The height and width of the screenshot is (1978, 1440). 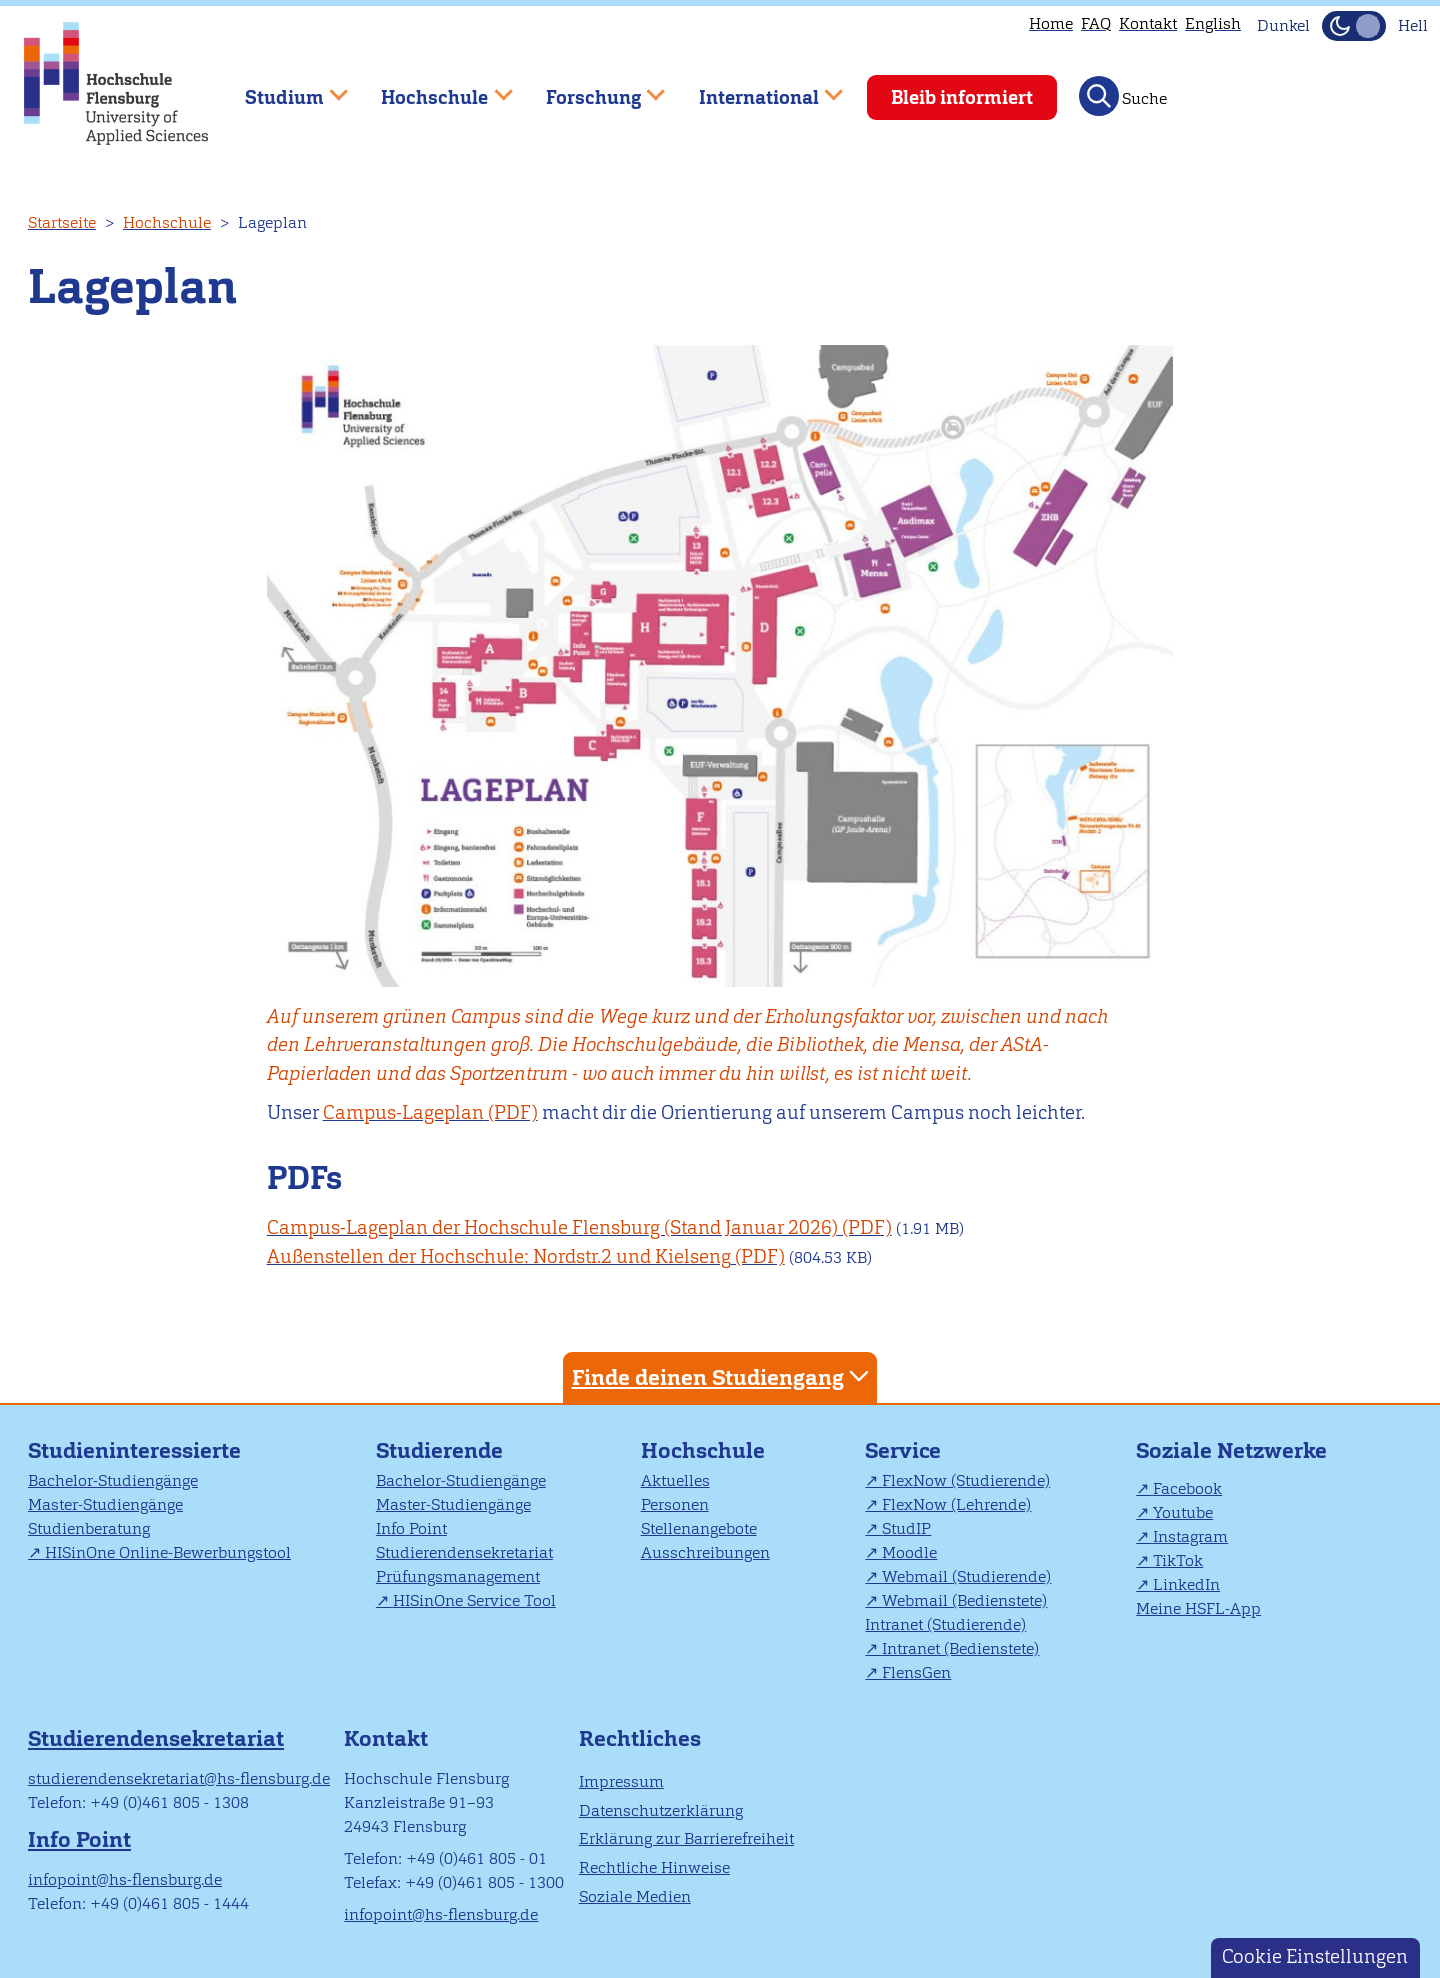 I want to click on Info Point, so click(x=411, y=1528).